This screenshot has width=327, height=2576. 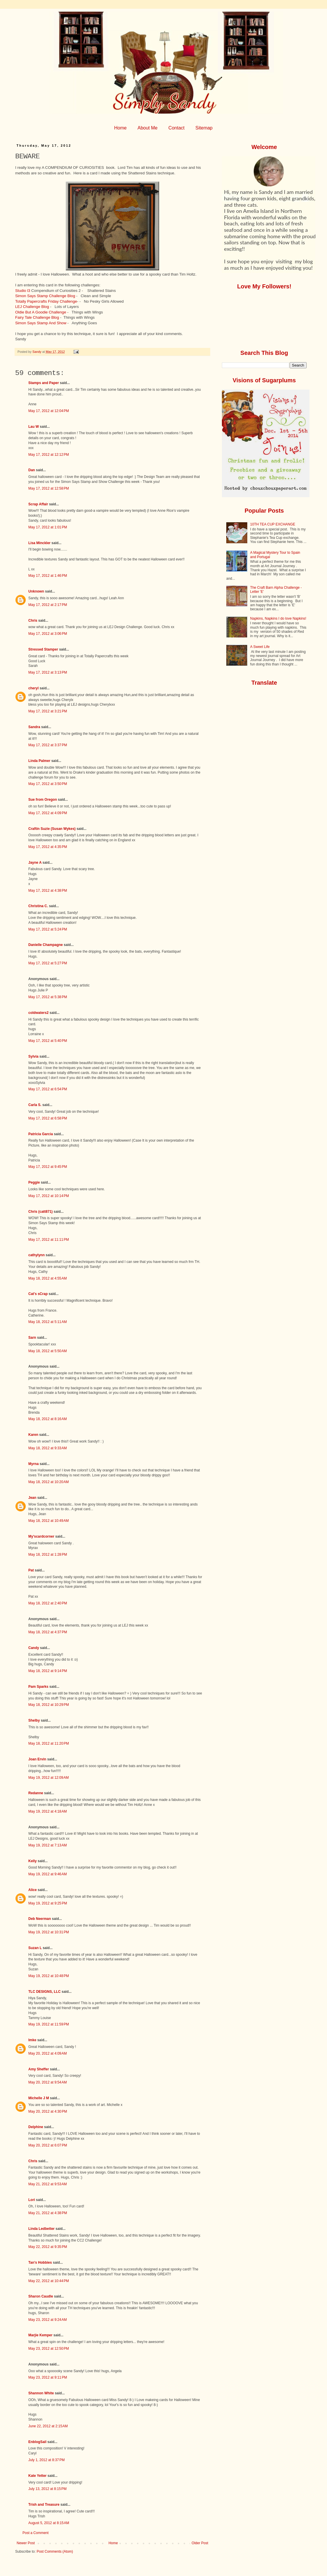 What do you see at coordinates (47, 963) in the screenshot?
I see `May 17, 2012 at 5:27 PM` at bounding box center [47, 963].